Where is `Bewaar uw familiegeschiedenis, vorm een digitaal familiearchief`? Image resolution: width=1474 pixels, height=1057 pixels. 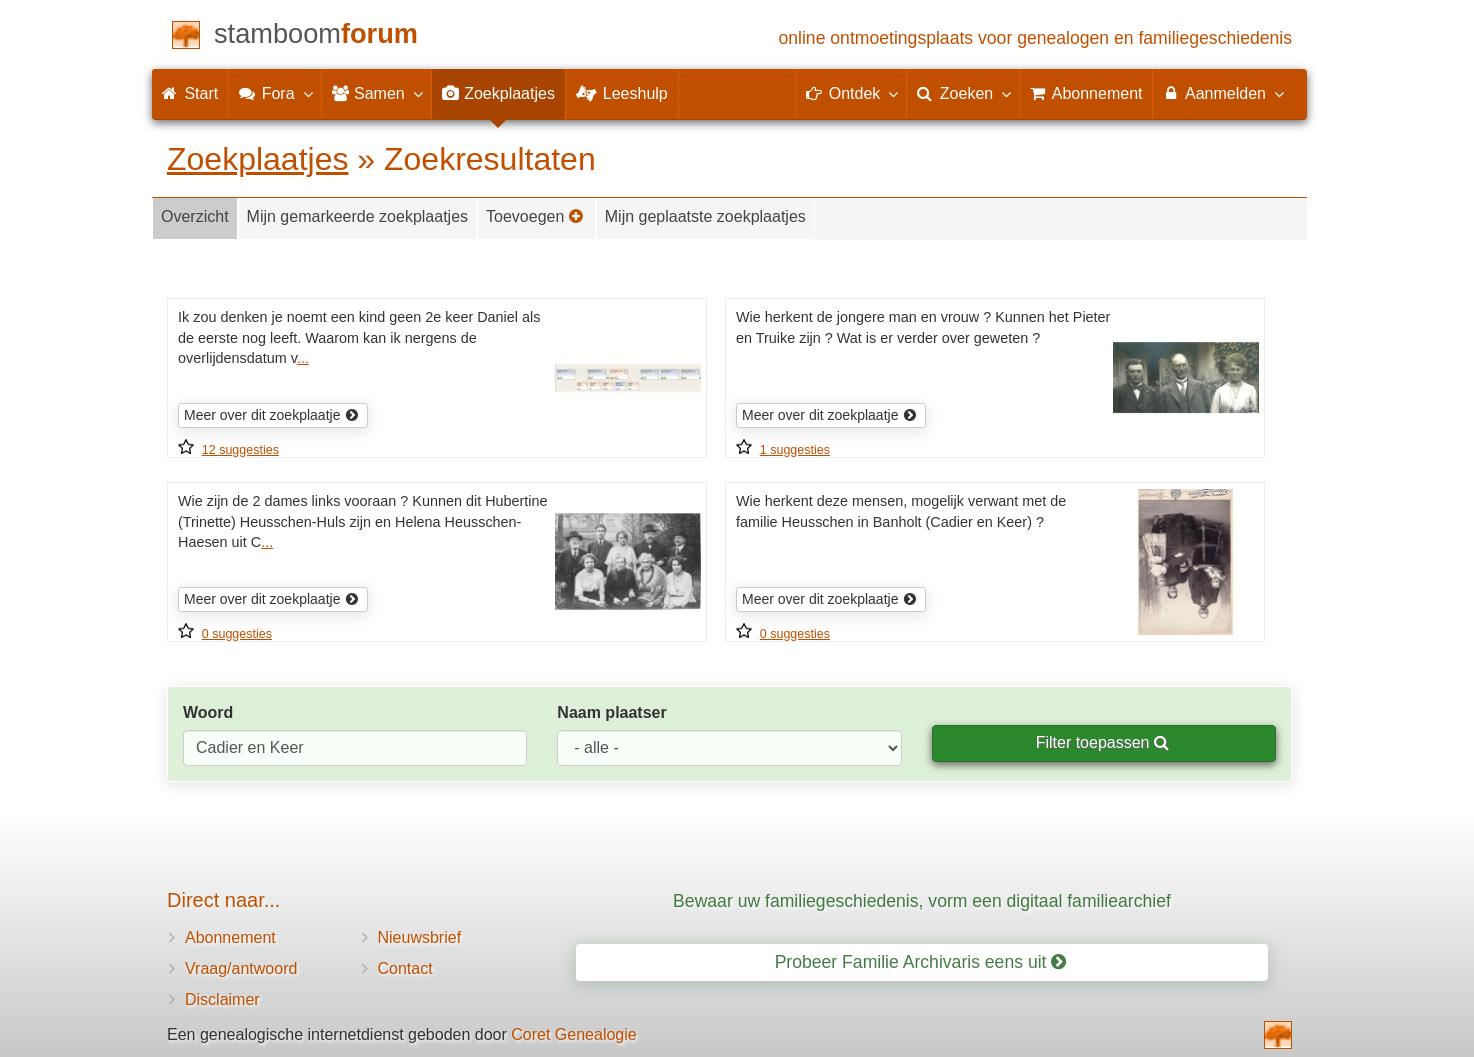
Bewaar uw familiegeschiedenis, vorm een digitaal familiearchief is located at coordinates (922, 901).